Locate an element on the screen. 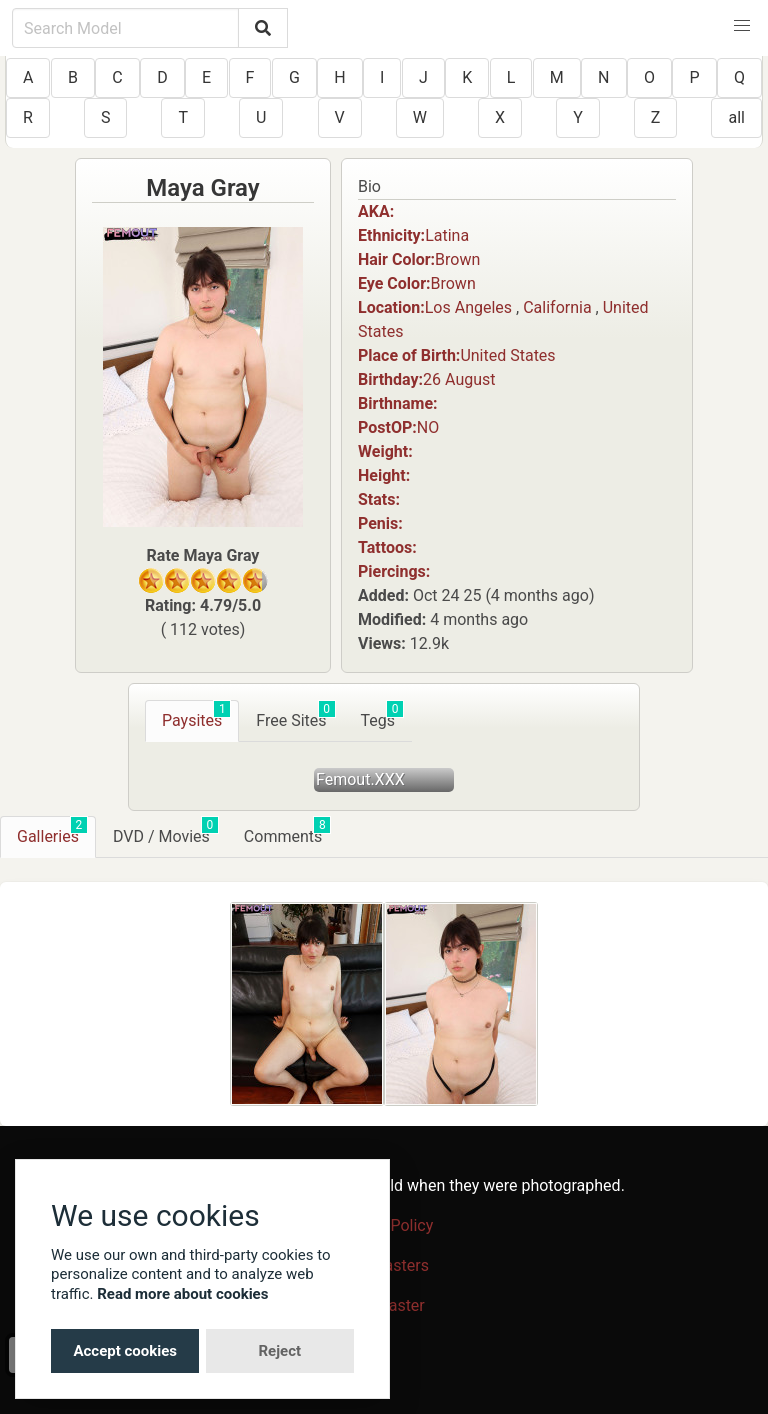  Read more about cookies is located at coordinates (182, 1294).